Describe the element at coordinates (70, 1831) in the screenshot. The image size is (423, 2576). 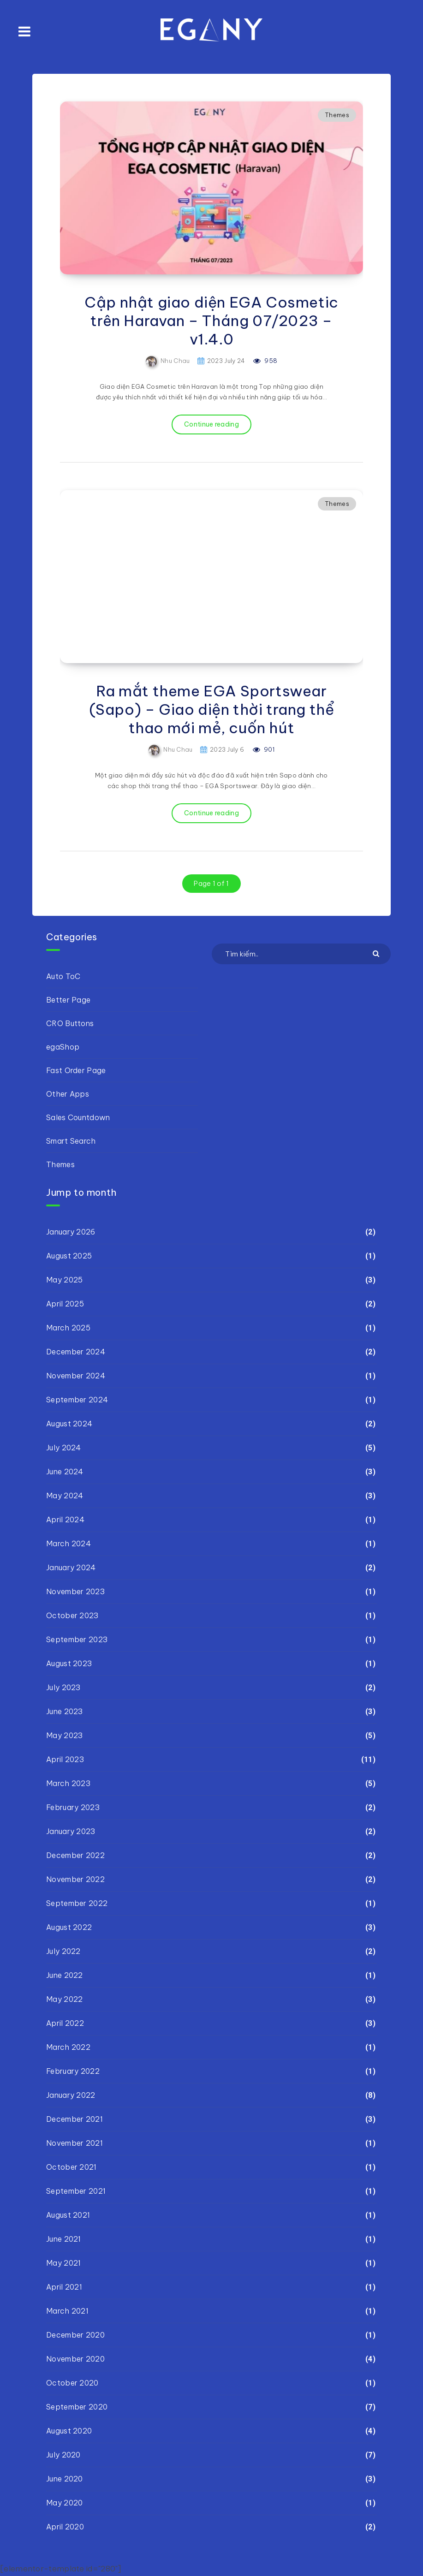
I see `January 2023` at that location.